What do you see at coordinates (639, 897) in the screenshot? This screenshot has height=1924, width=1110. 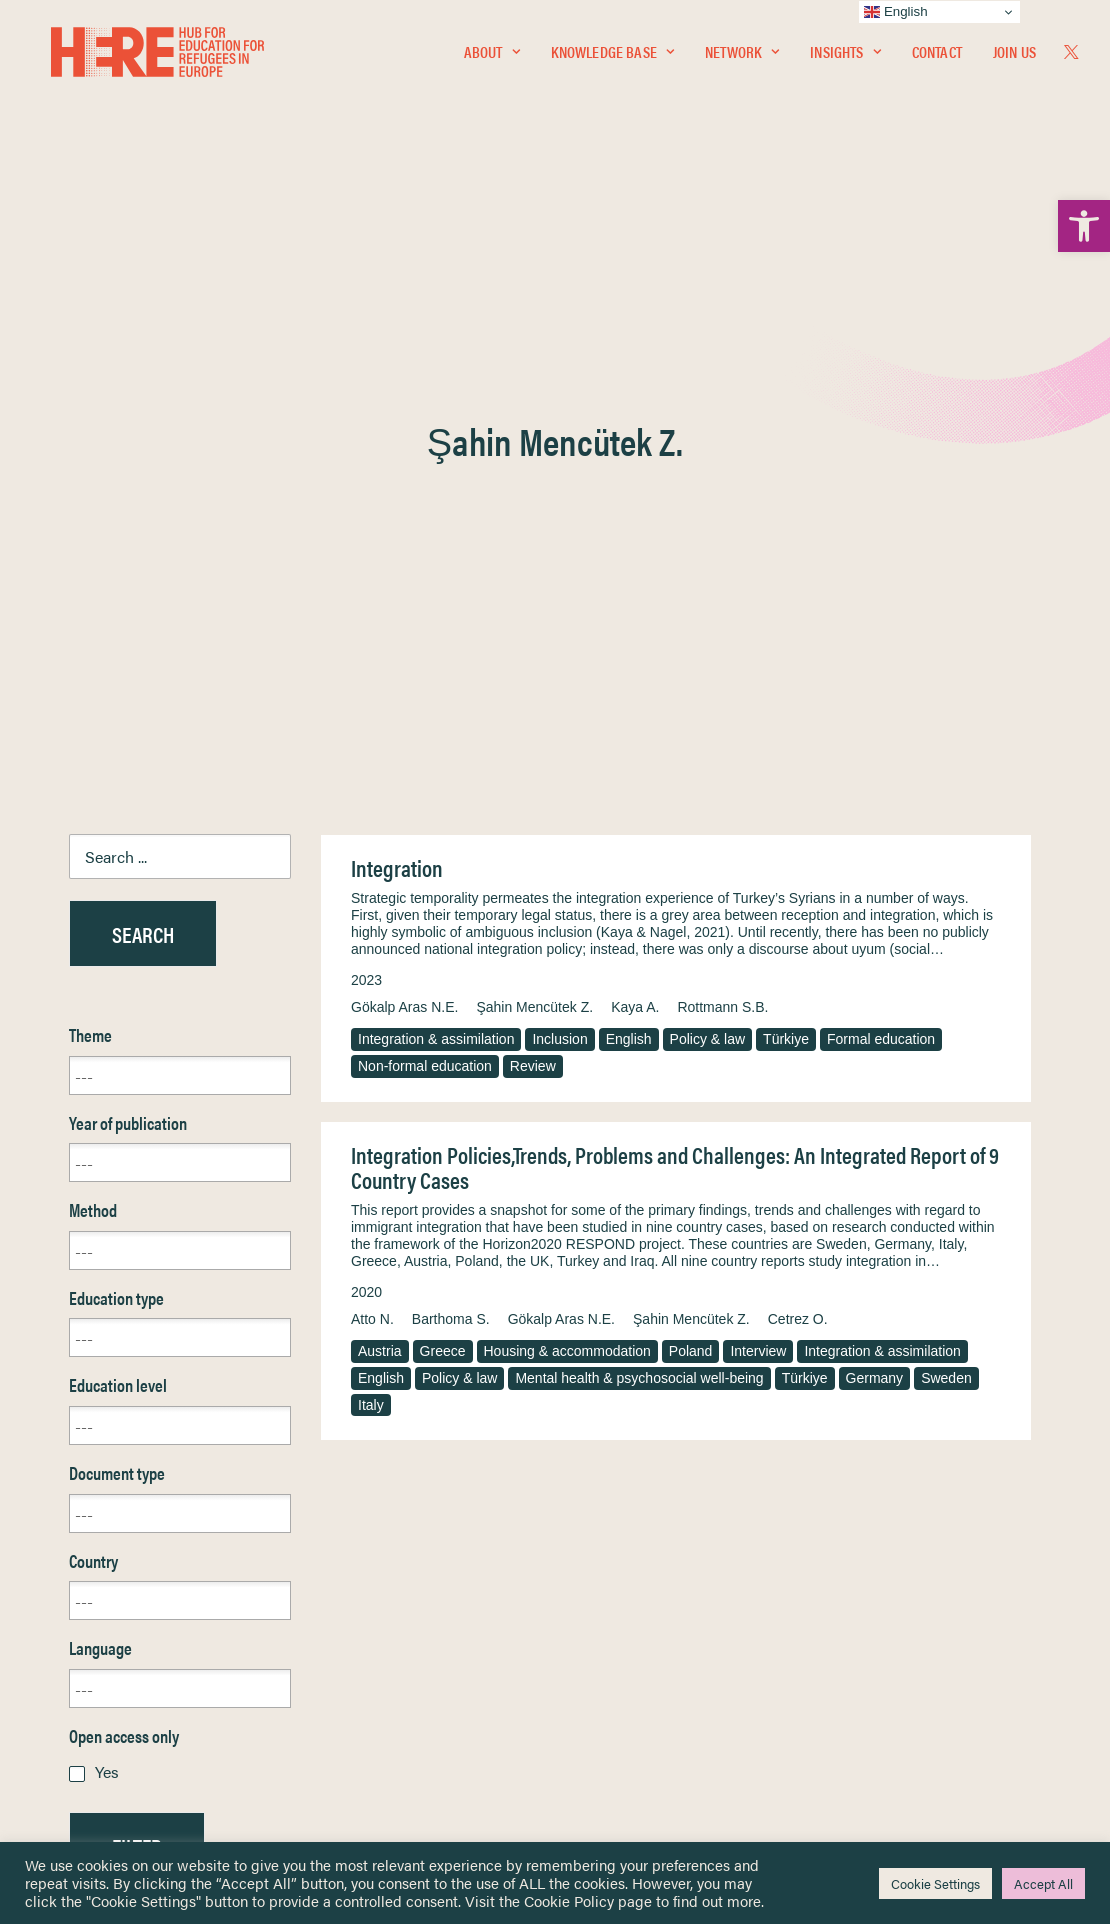 I see `Mental health & psychosocial well-being [link]` at bounding box center [639, 897].